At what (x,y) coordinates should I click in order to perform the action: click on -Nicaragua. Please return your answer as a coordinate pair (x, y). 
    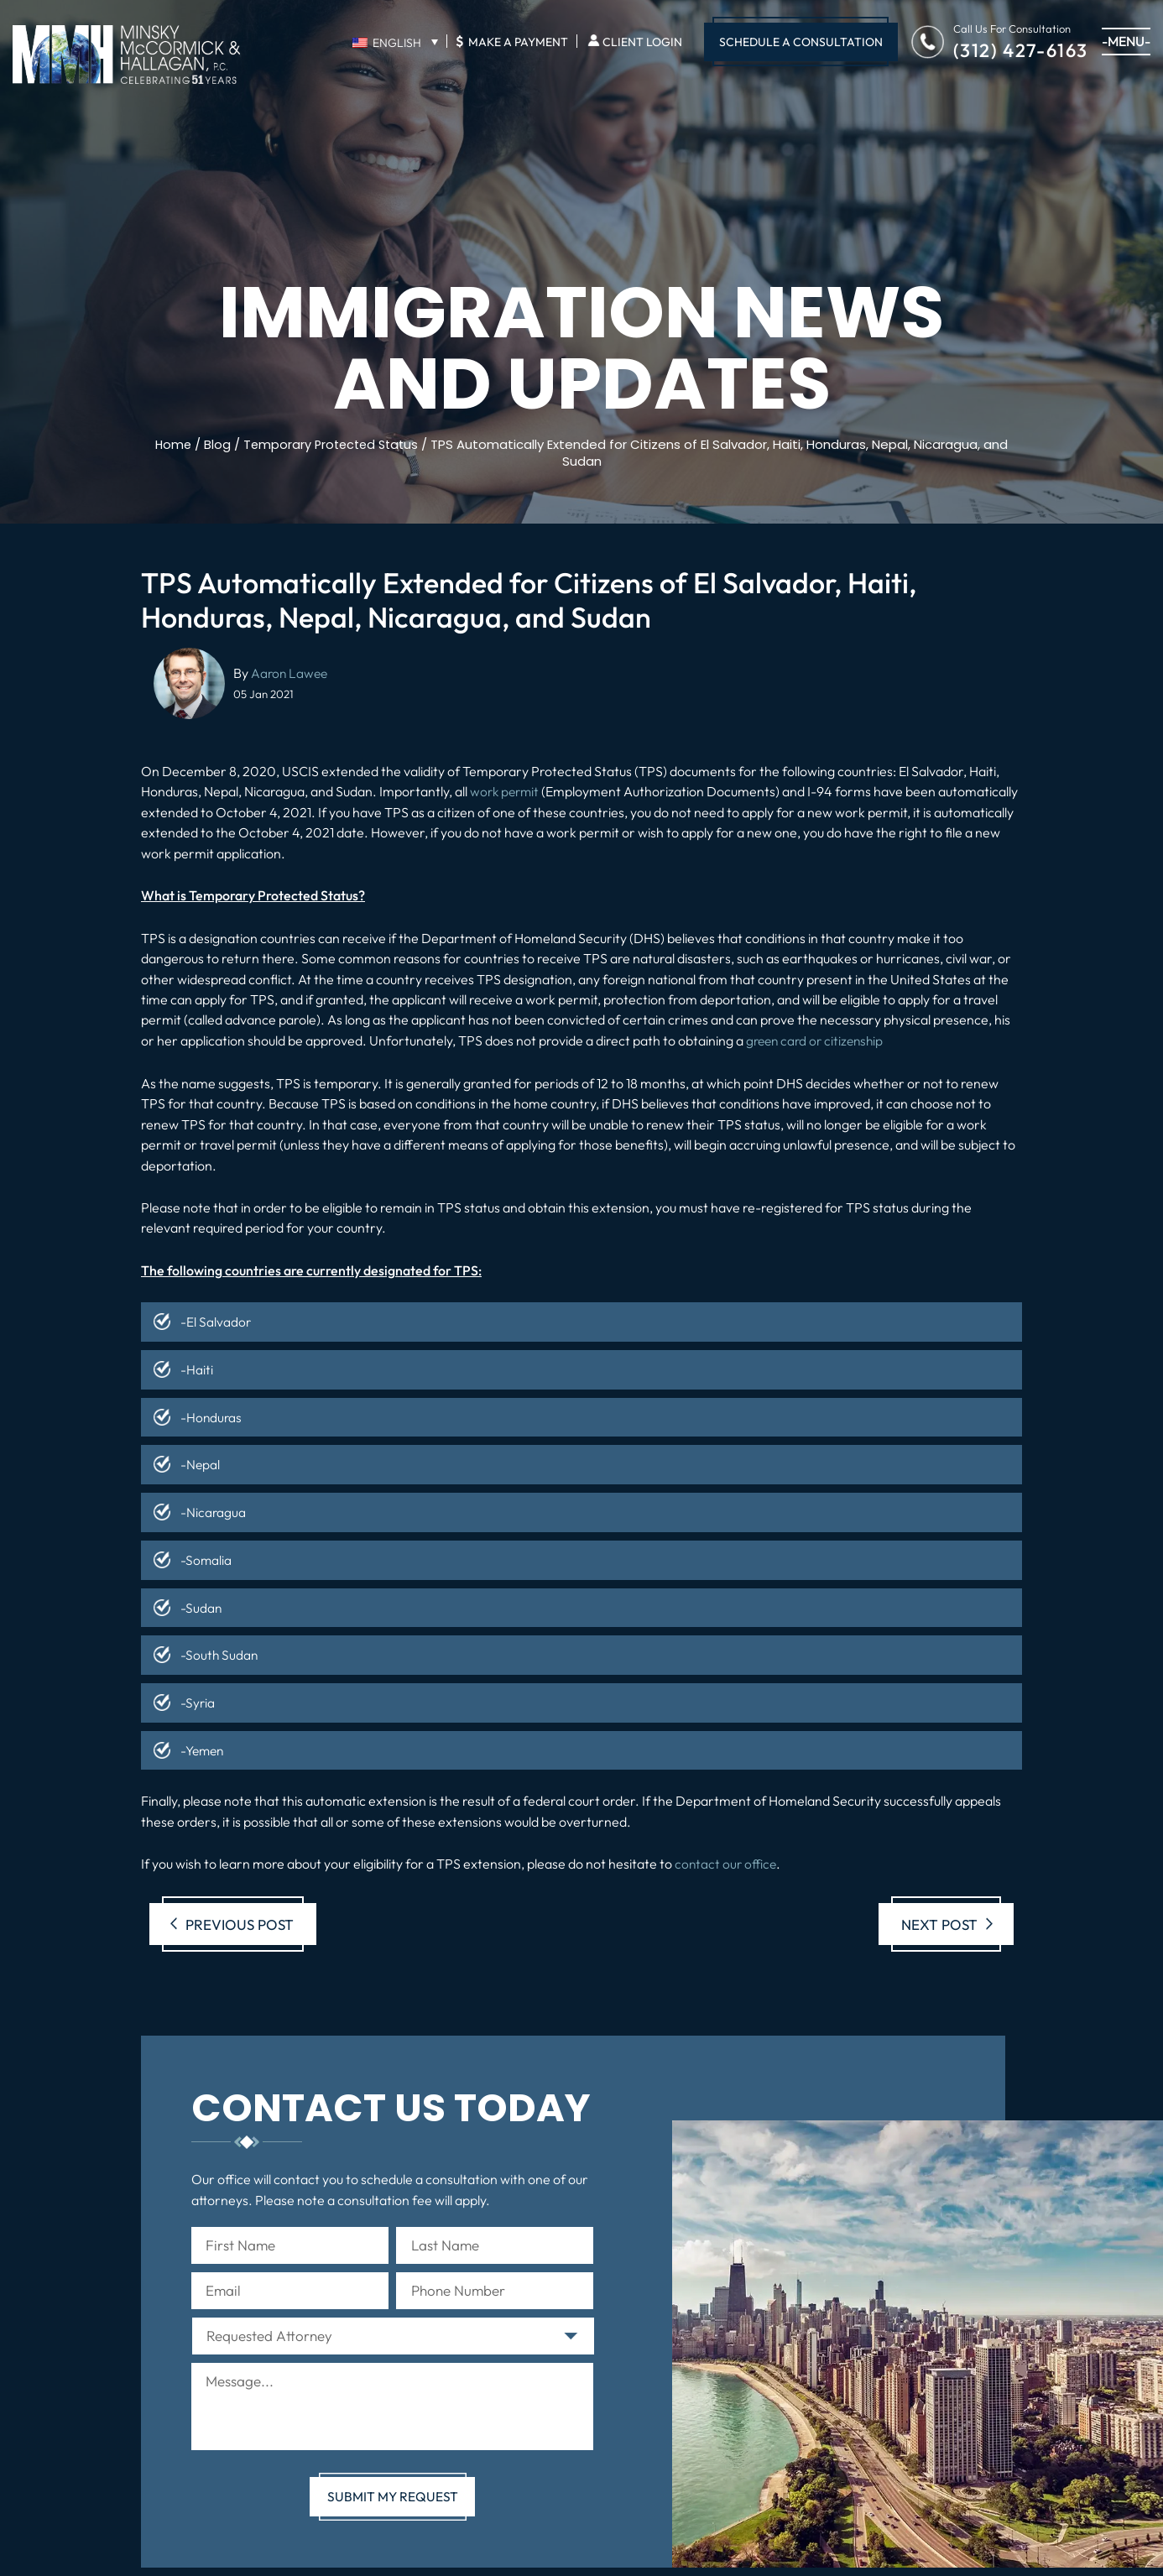
    Looking at the image, I should click on (213, 1511).